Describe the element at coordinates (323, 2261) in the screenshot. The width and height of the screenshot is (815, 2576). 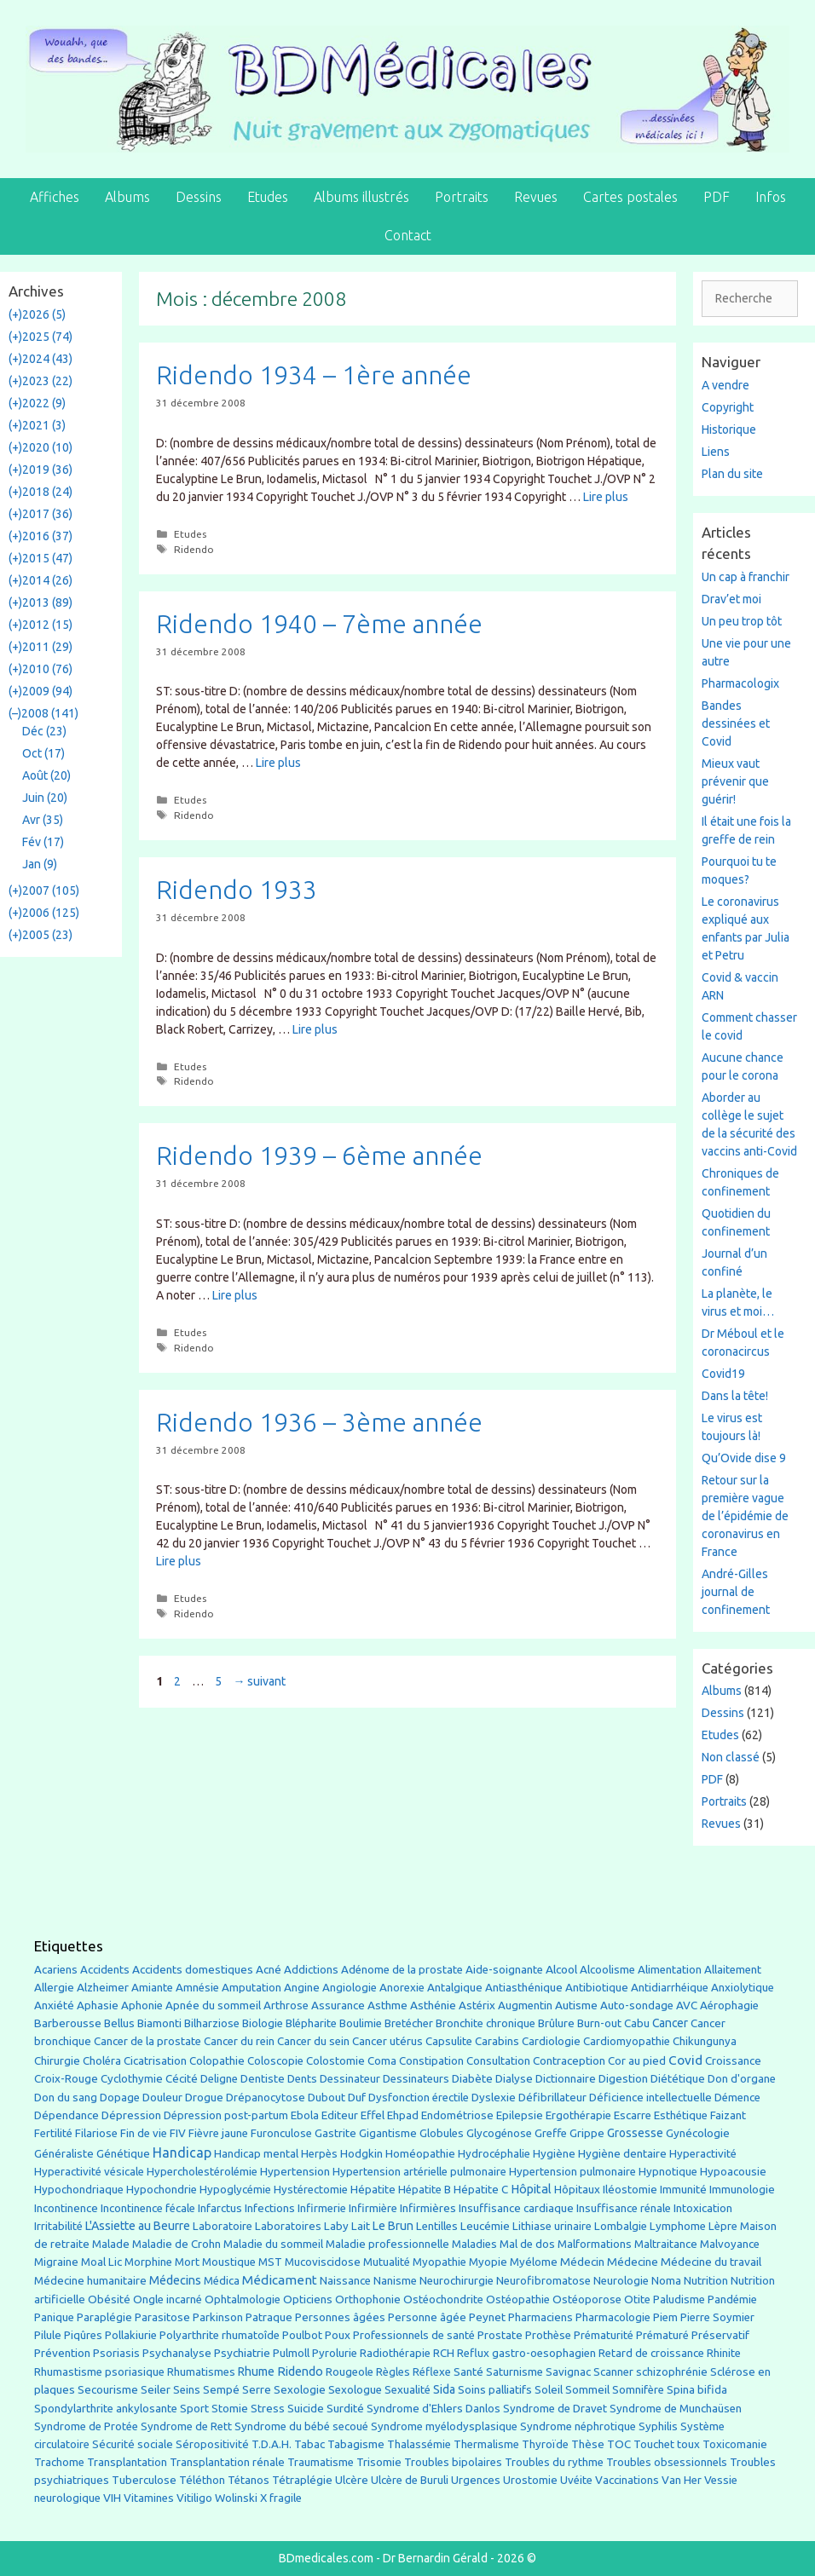
I see `Mucoviscidose` at that location.